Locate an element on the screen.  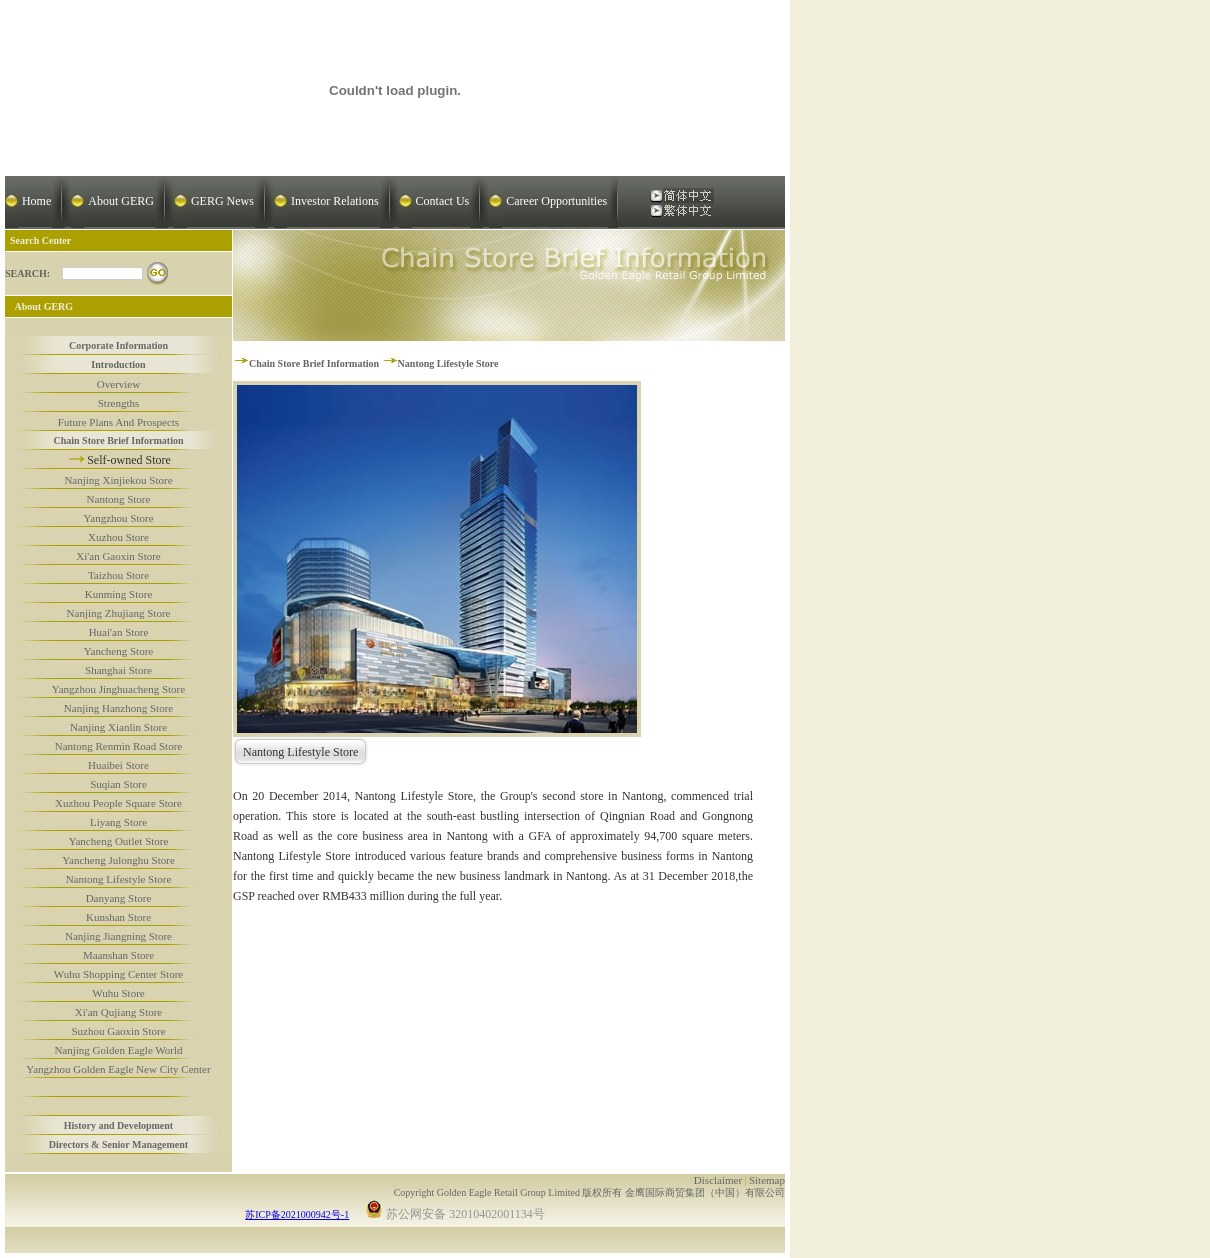
Future Plans And Prospects is located at coordinates (118, 422).